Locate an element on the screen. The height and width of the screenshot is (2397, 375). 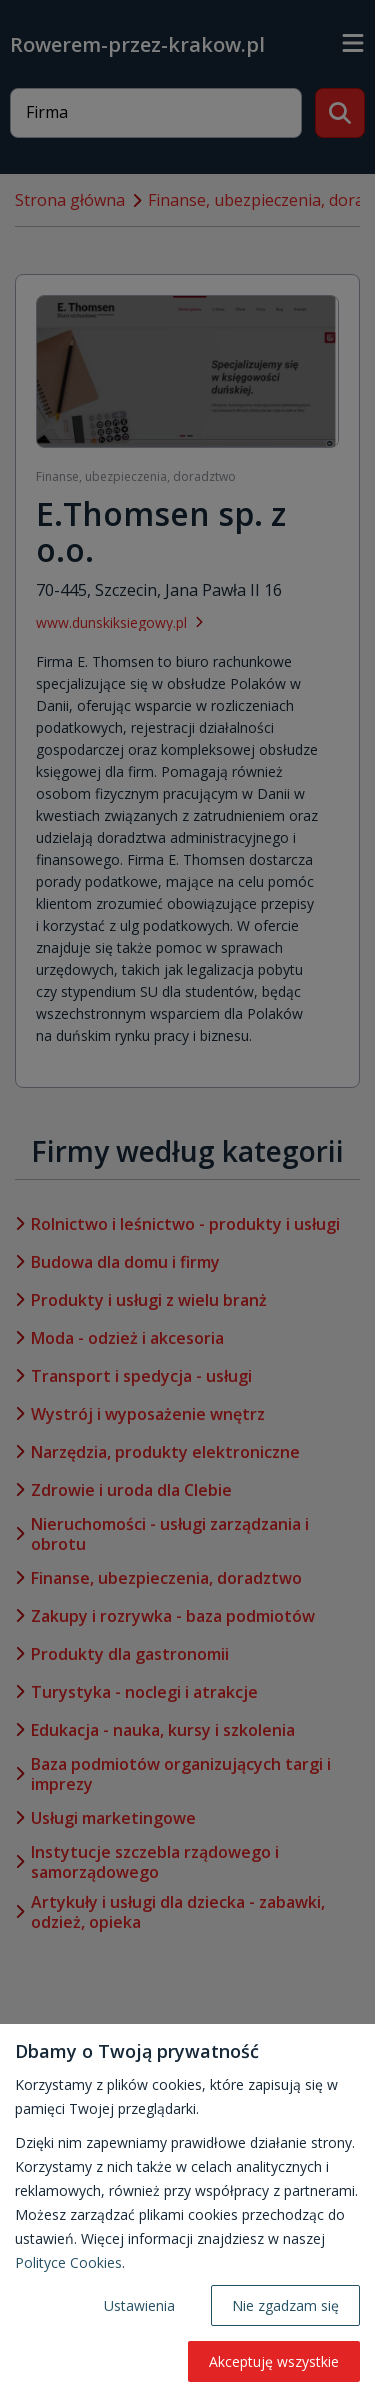
Nie zgadzam się is located at coordinates (285, 2305).